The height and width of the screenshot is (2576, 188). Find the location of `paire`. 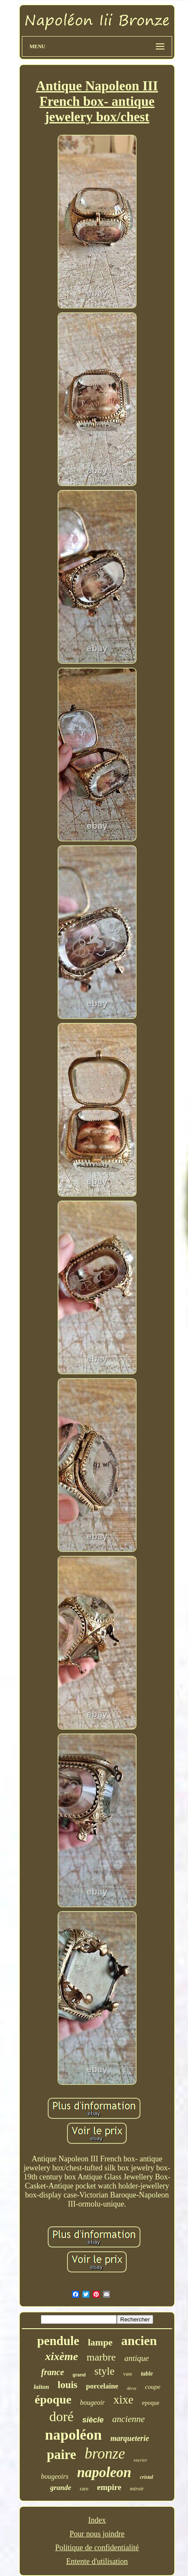

paire is located at coordinates (61, 2454).